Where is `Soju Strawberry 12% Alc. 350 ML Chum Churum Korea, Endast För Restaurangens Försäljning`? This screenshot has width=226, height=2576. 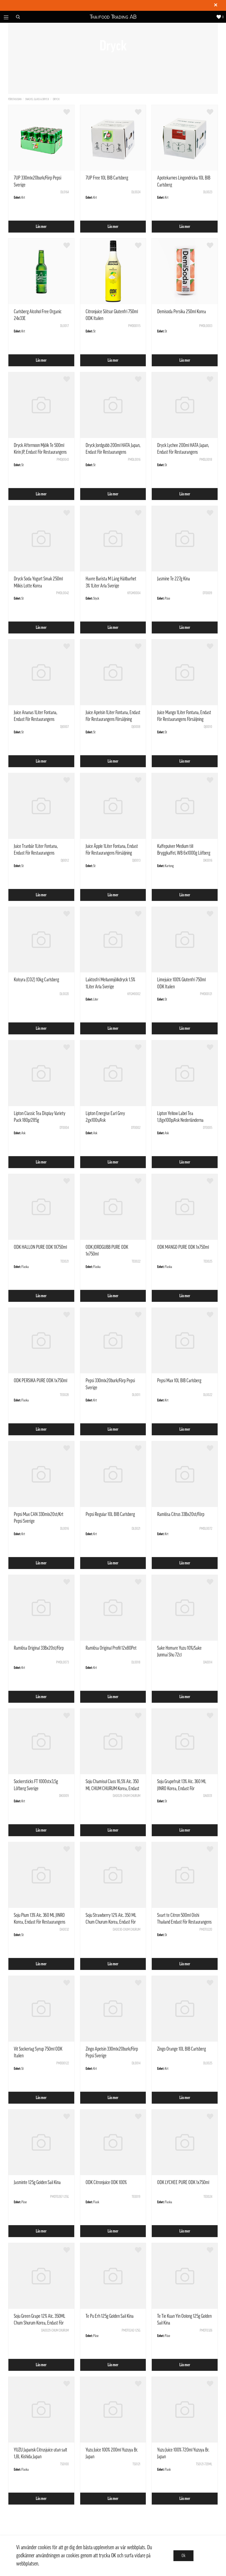 Soju Strawberry 12% Alc. 350 ML Chum Churum Korea, Endast För Restaurangens Försäljning is located at coordinates (111, 1922).